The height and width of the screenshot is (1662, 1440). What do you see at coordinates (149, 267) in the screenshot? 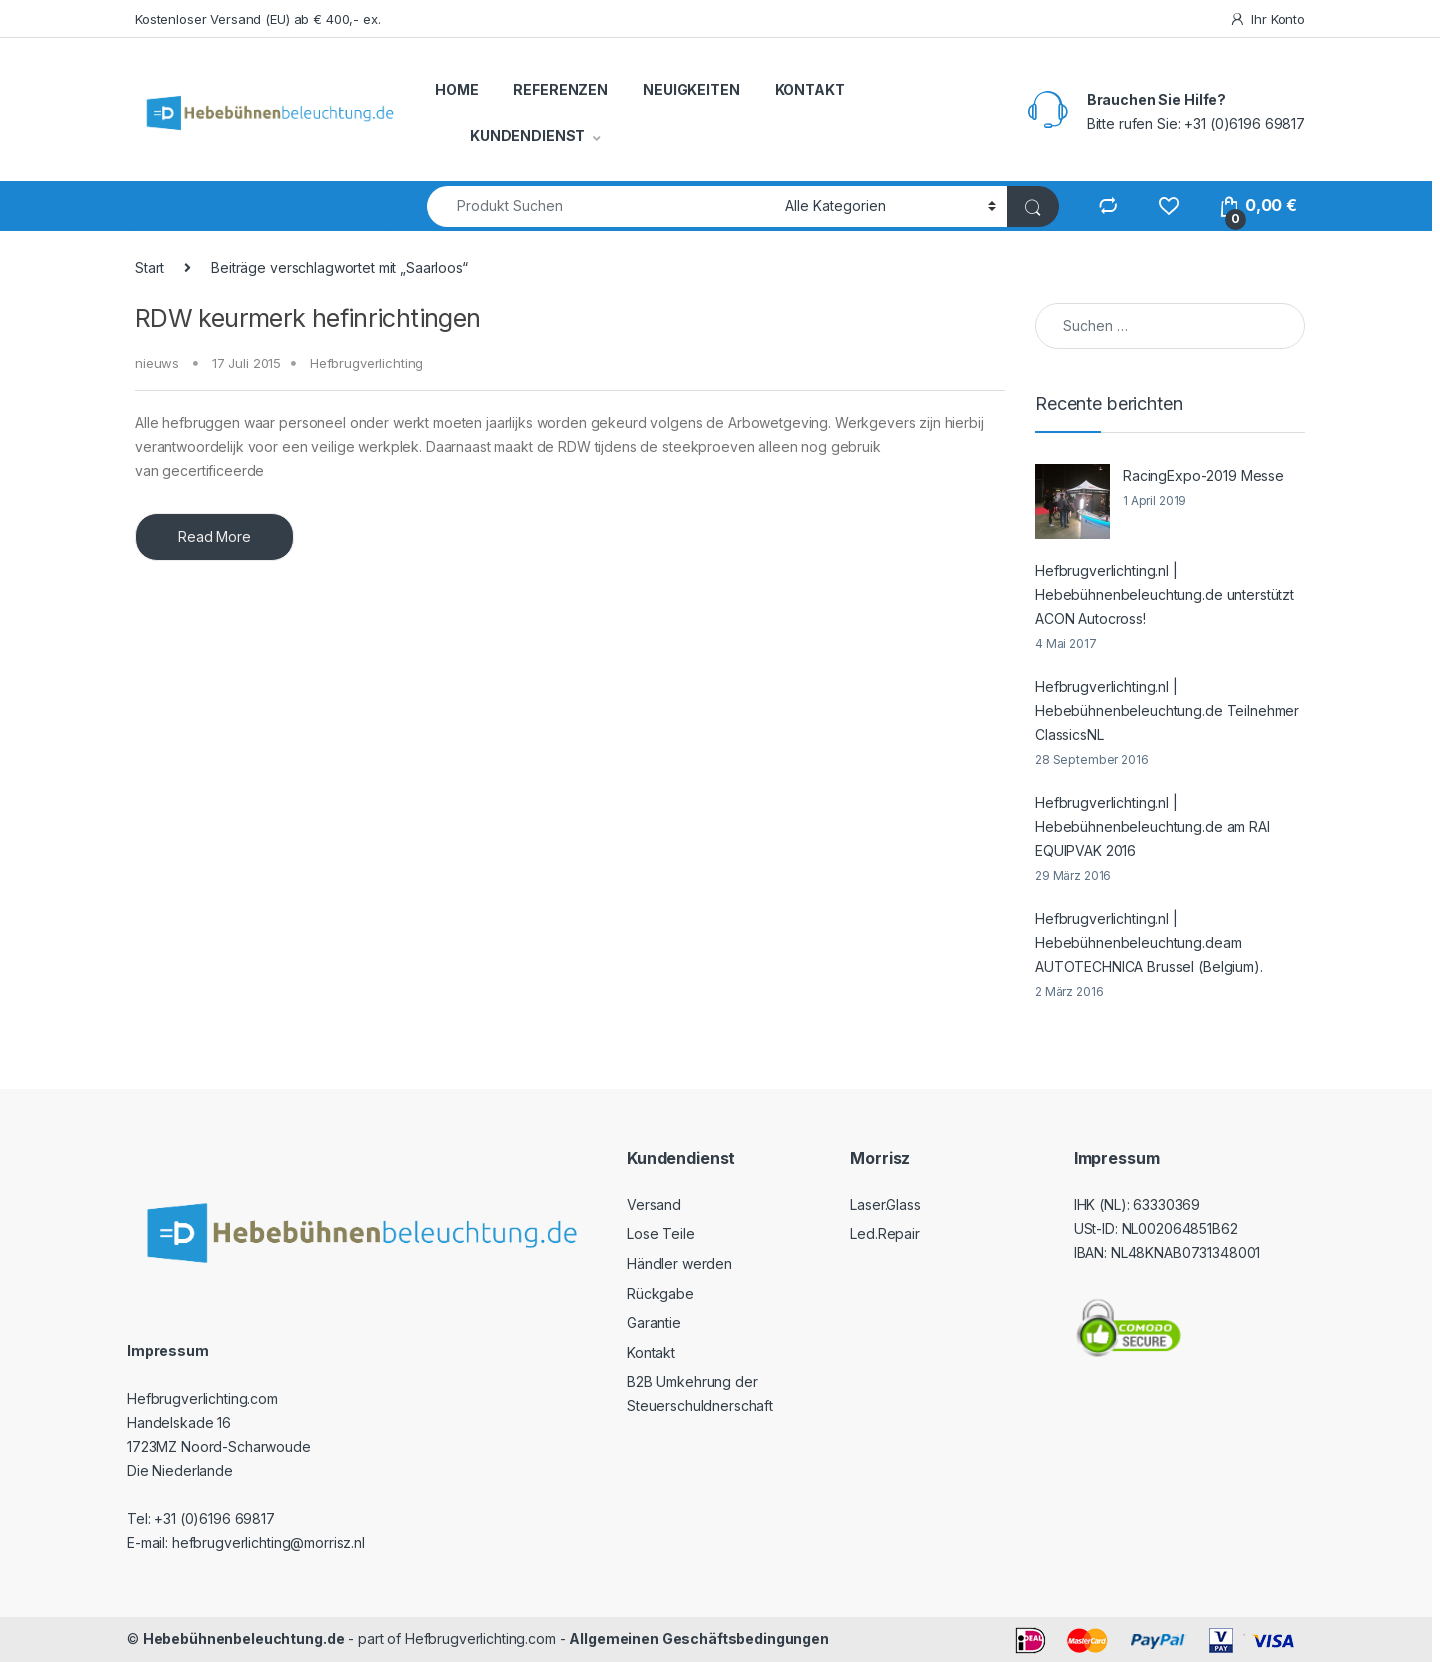
I see `Start` at bounding box center [149, 267].